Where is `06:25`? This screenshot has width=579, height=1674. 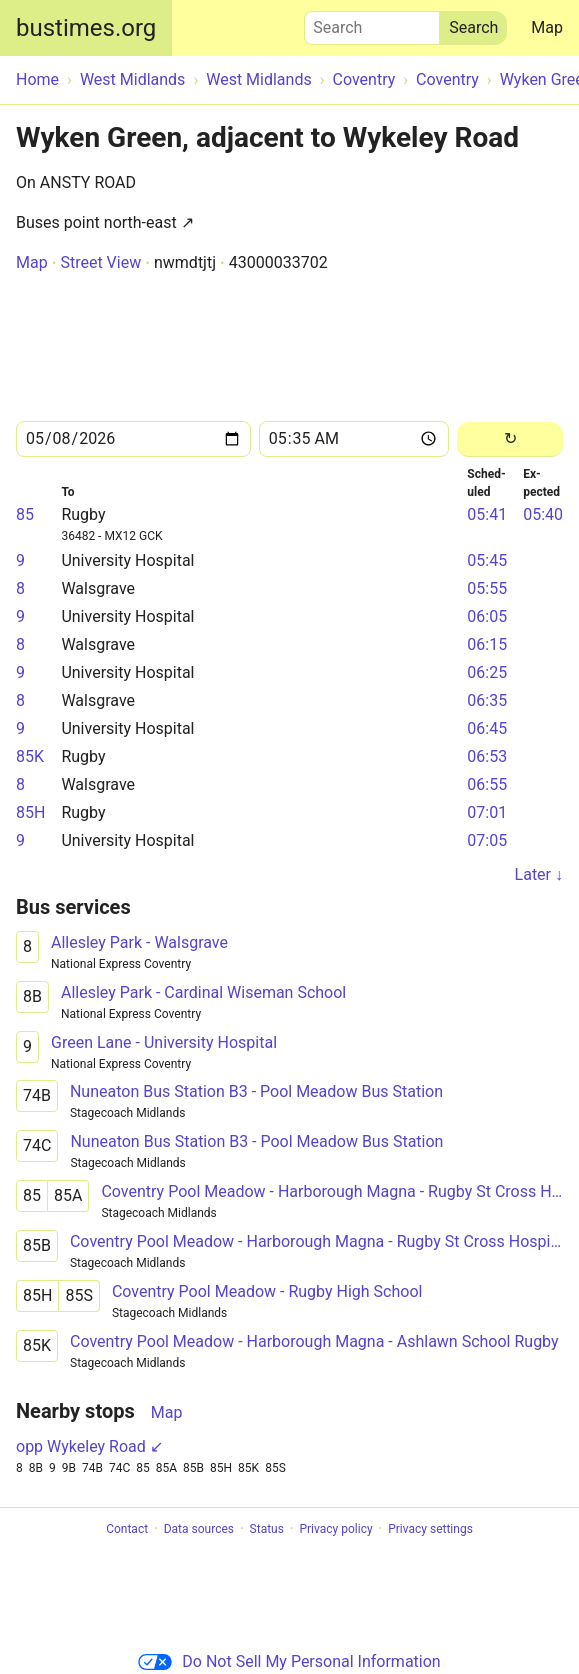
06:25 is located at coordinates (487, 672).